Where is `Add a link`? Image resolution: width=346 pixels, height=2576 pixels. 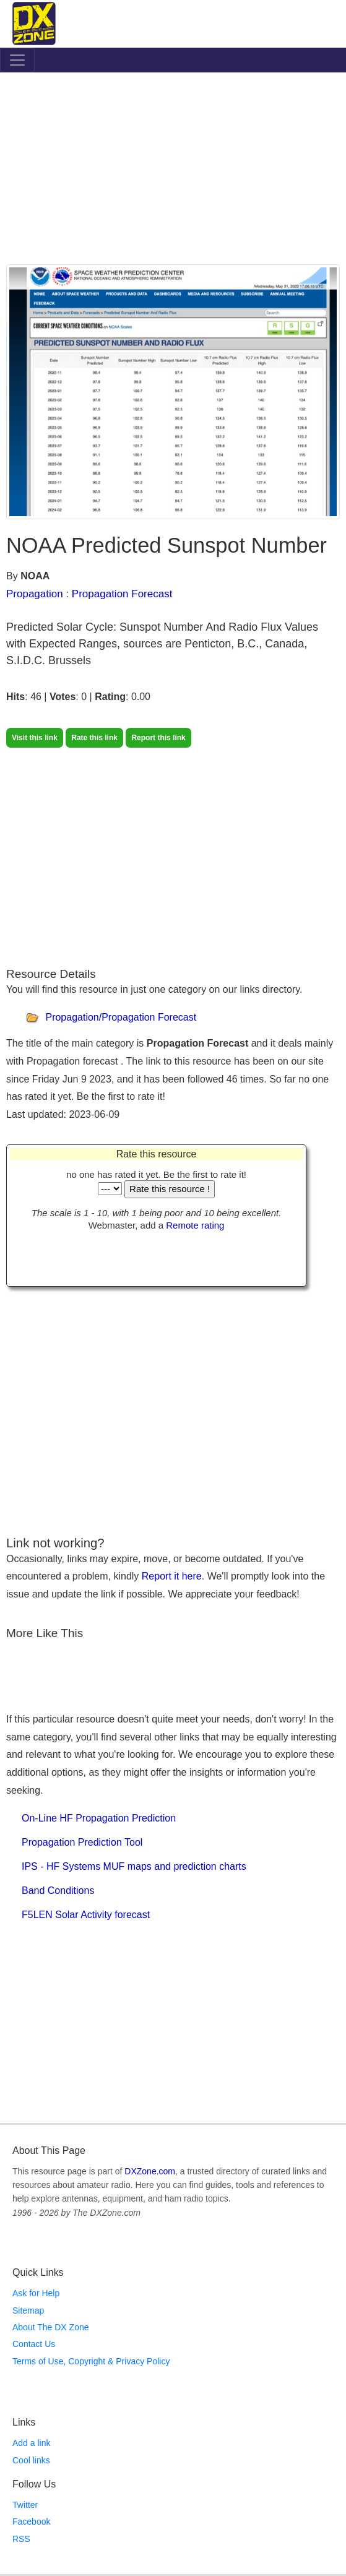
Add a link is located at coordinates (31, 2443).